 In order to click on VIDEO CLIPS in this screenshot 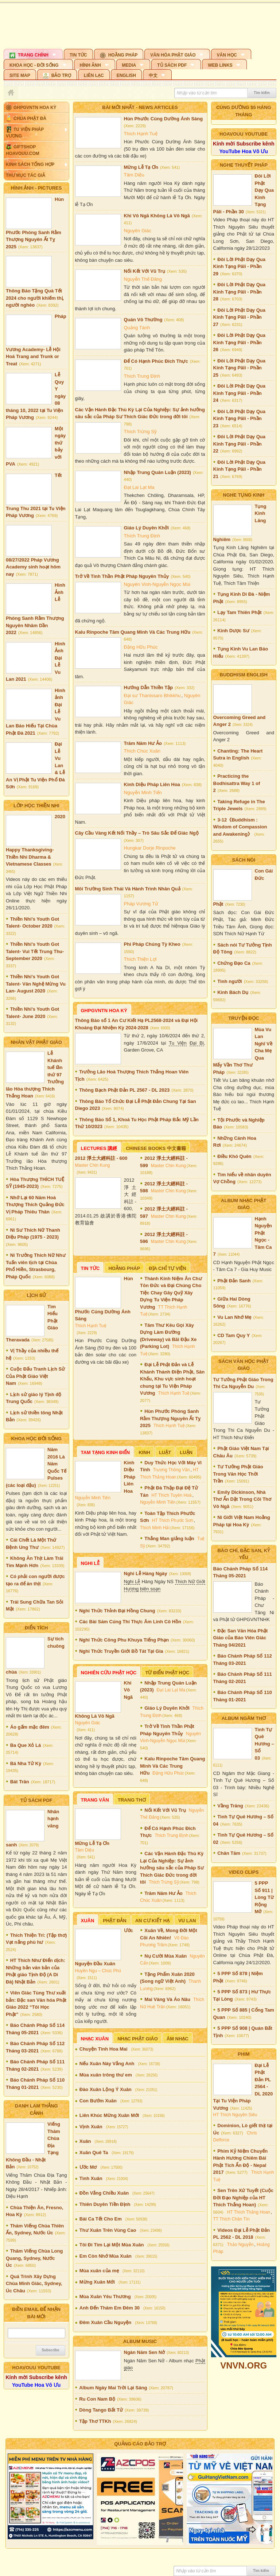, I will do `click(243, 1872)`.